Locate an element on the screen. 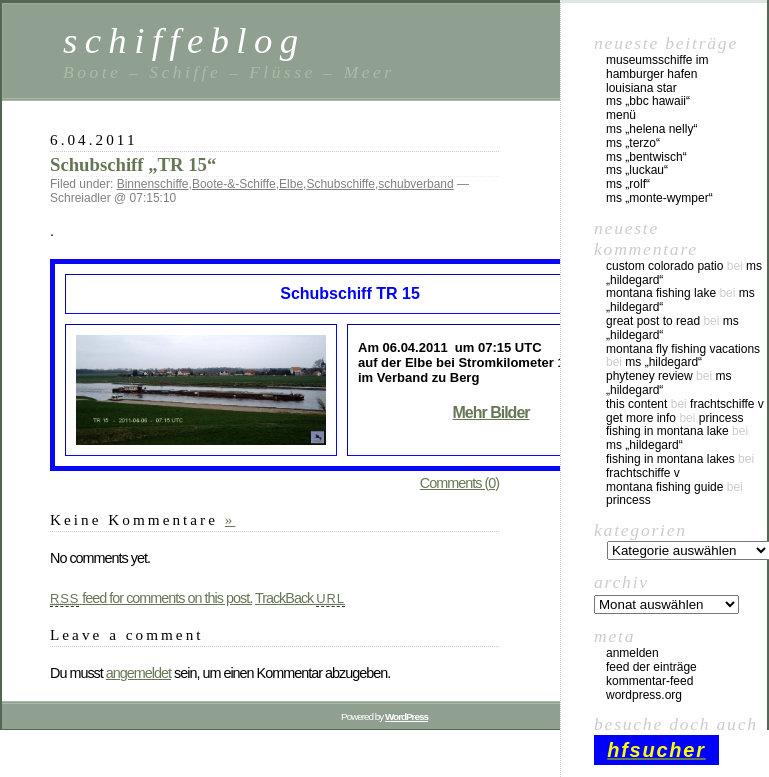 Image resolution: width=769 pixels, height=777 pixels. MS „Hildegard“ is located at coordinates (663, 362).